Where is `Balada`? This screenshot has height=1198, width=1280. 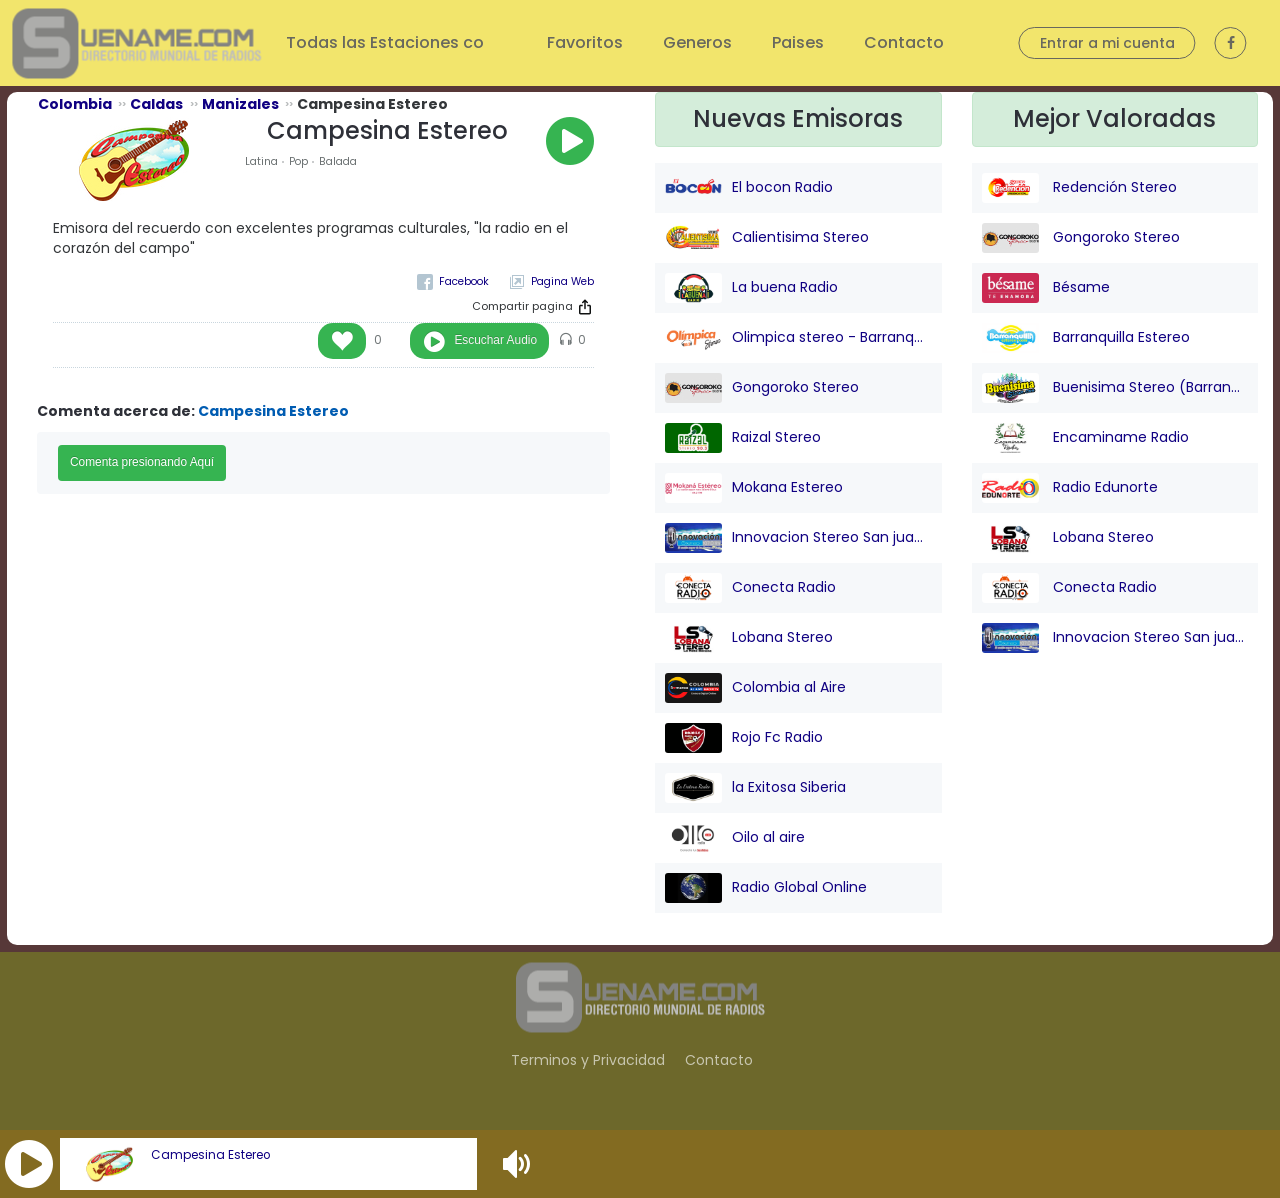
Balada is located at coordinates (338, 161).